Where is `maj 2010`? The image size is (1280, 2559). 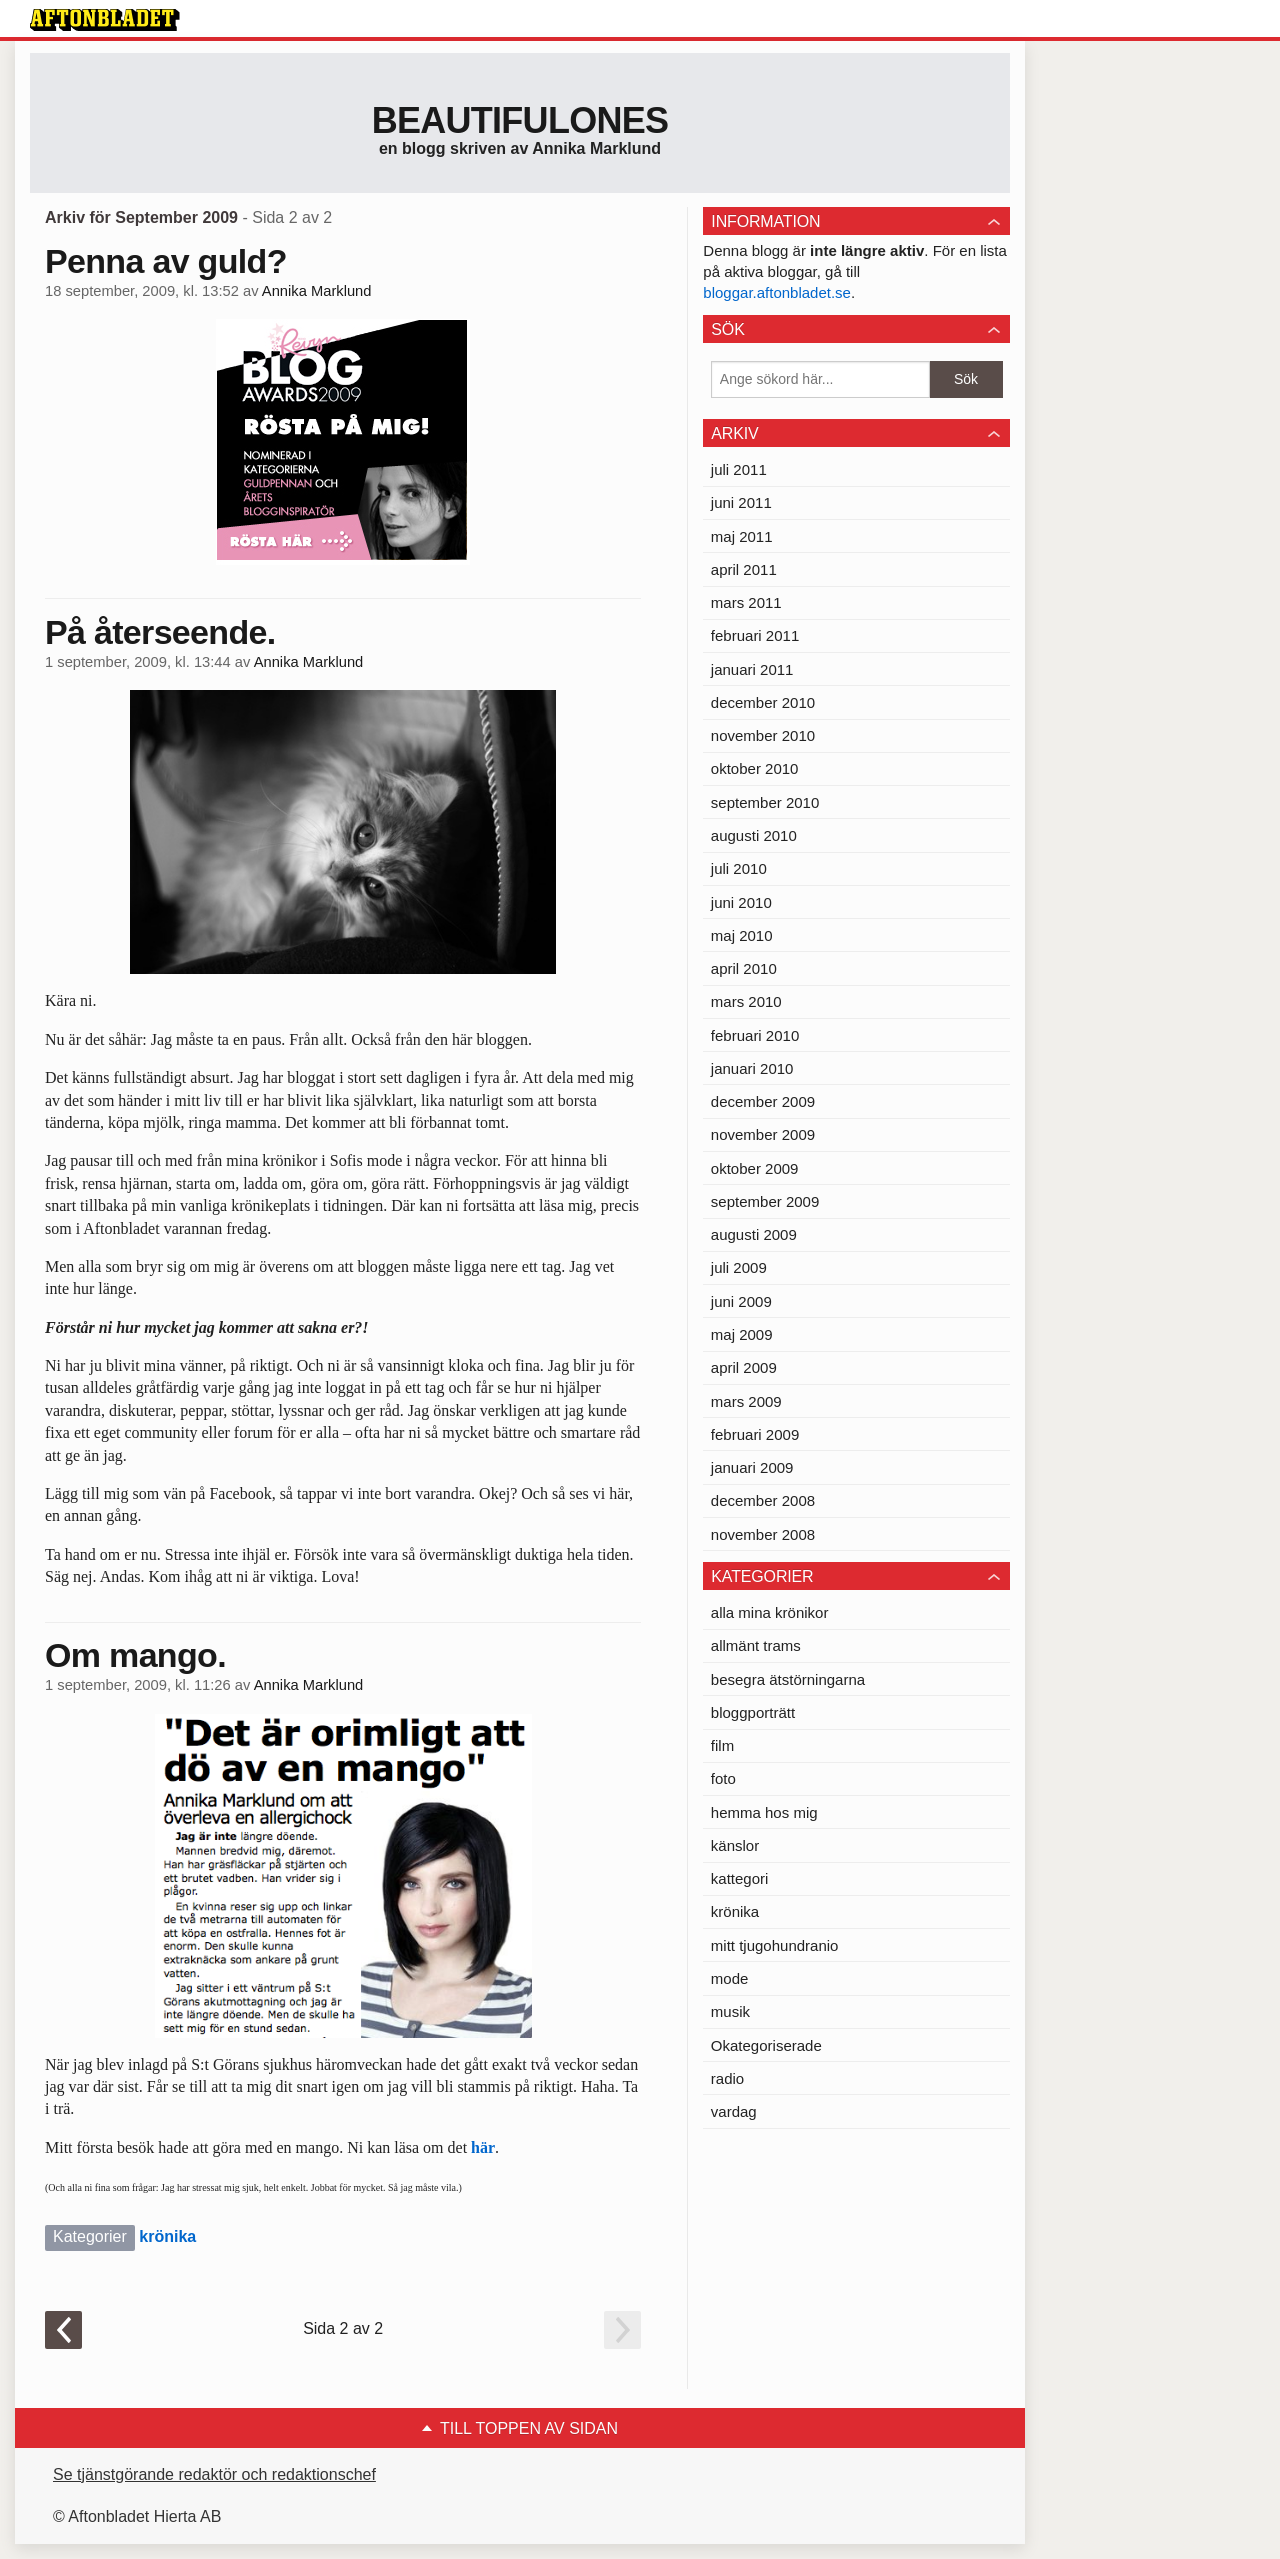
maj 2010 is located at coordinates (742, 935).